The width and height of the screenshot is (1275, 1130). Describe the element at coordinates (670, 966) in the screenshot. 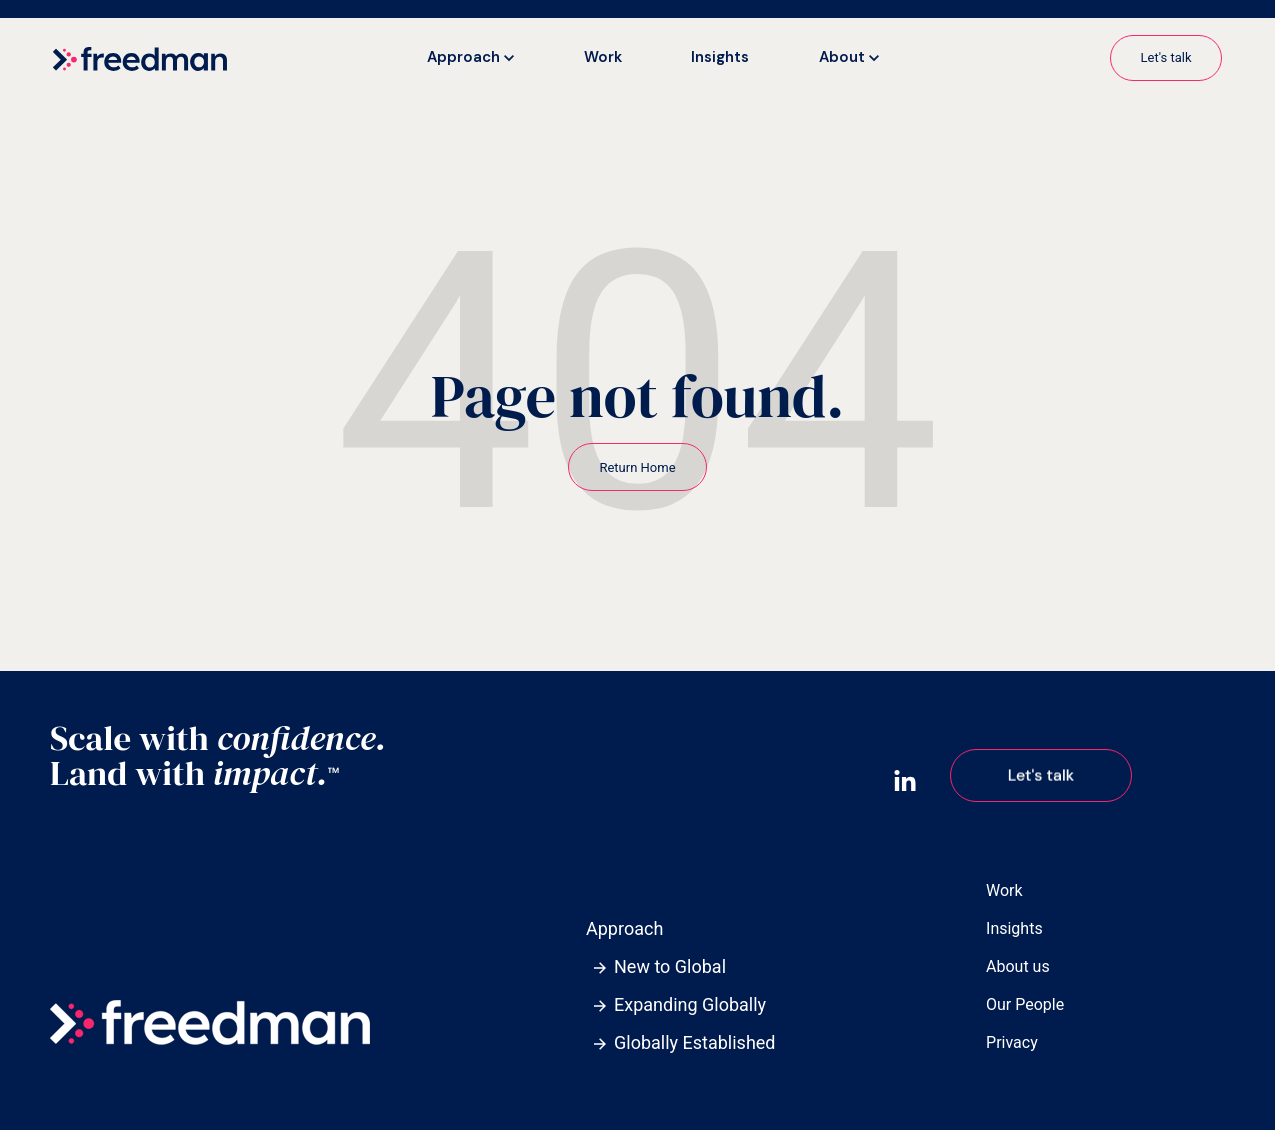

I see `New to Global [menuitem]` at that location.